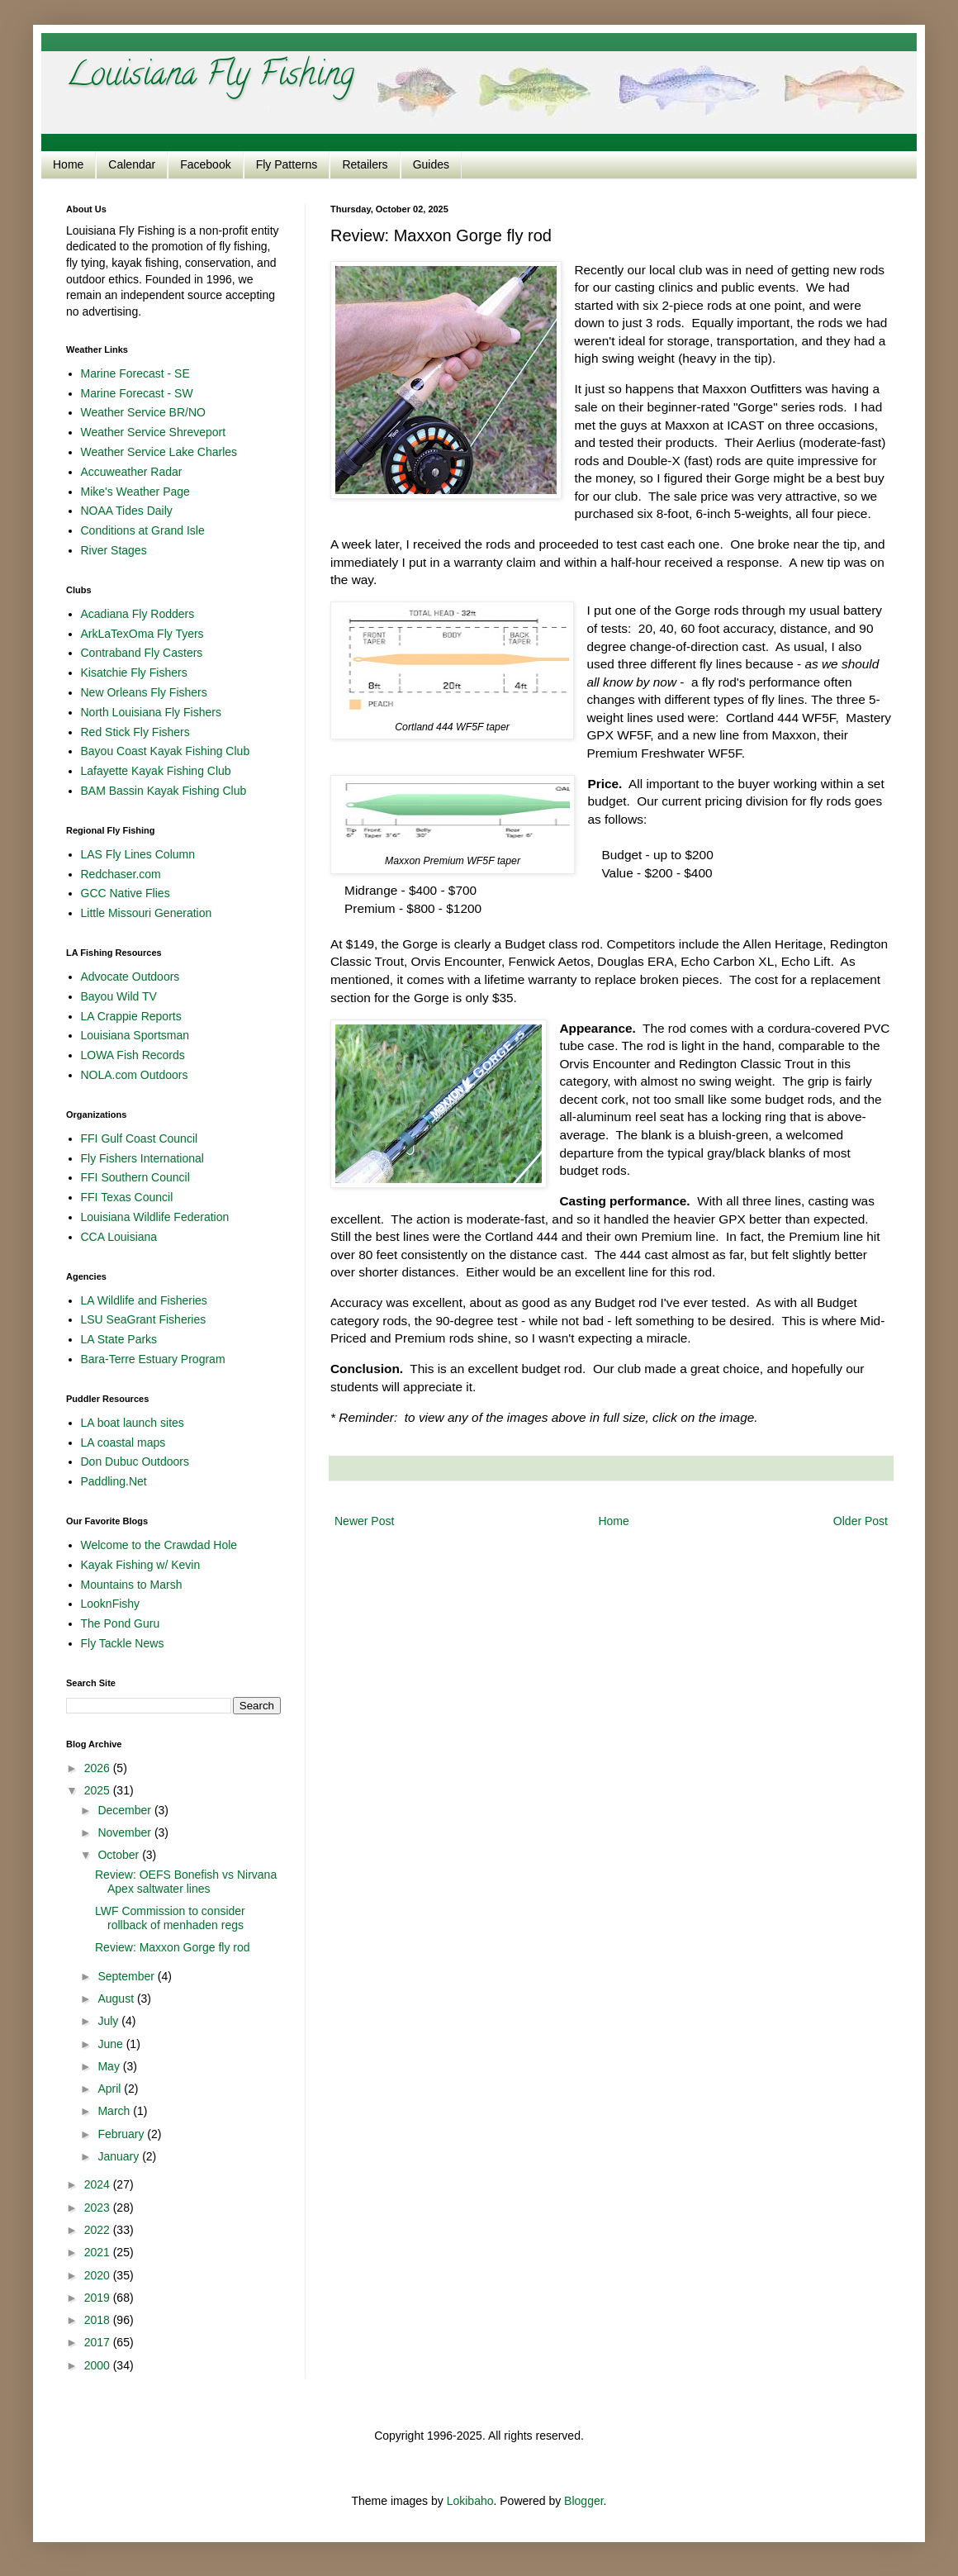 The image size is (958, 2576). What do you see at coordinates (120, 1623) in the screenshot?
I see `The Pond Guru` at bounding box center [120, 1623].